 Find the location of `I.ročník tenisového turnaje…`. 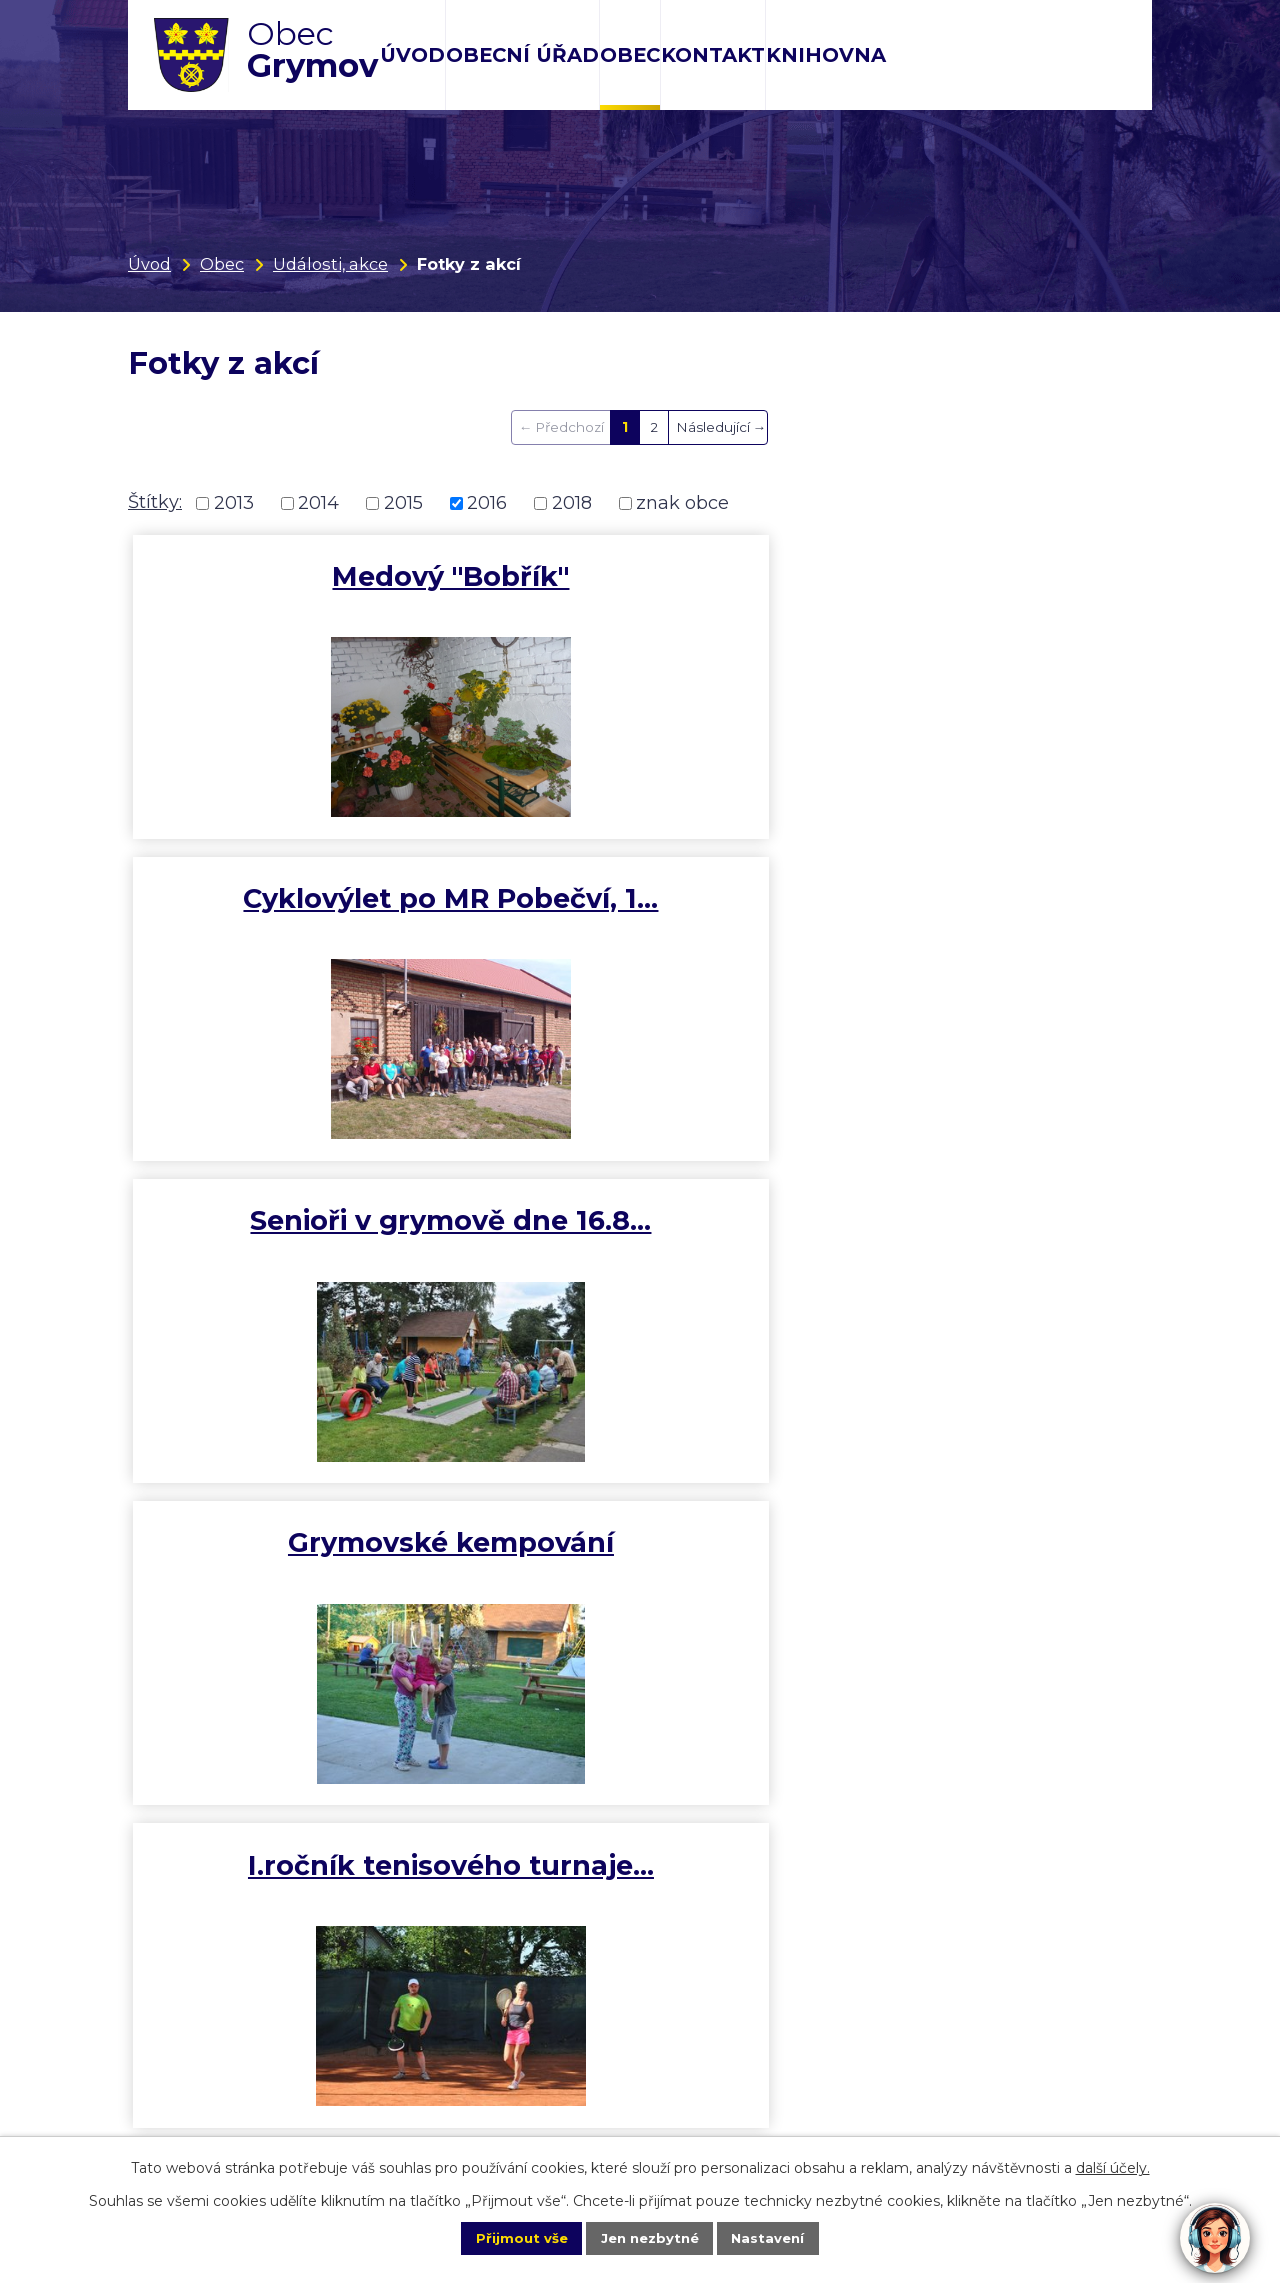

I.ročník tenisového turnaje… is located at coordinates (639, 923).